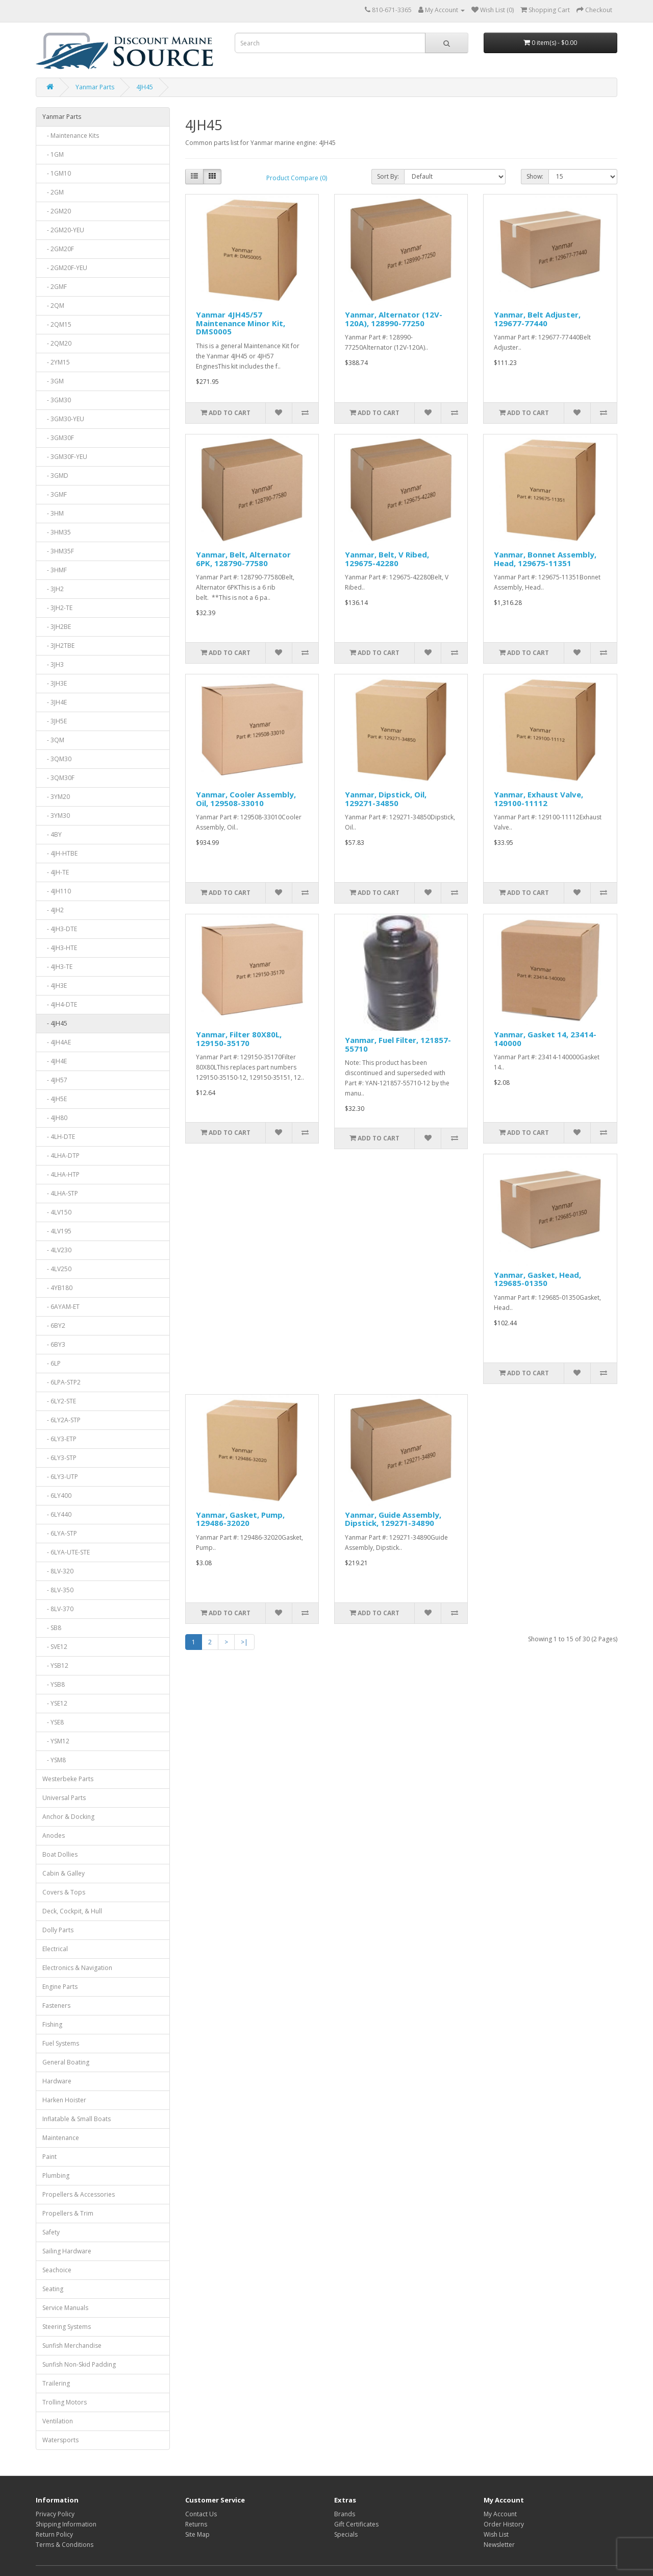  I want to click on - 8LV-350, so click(57, 1590).